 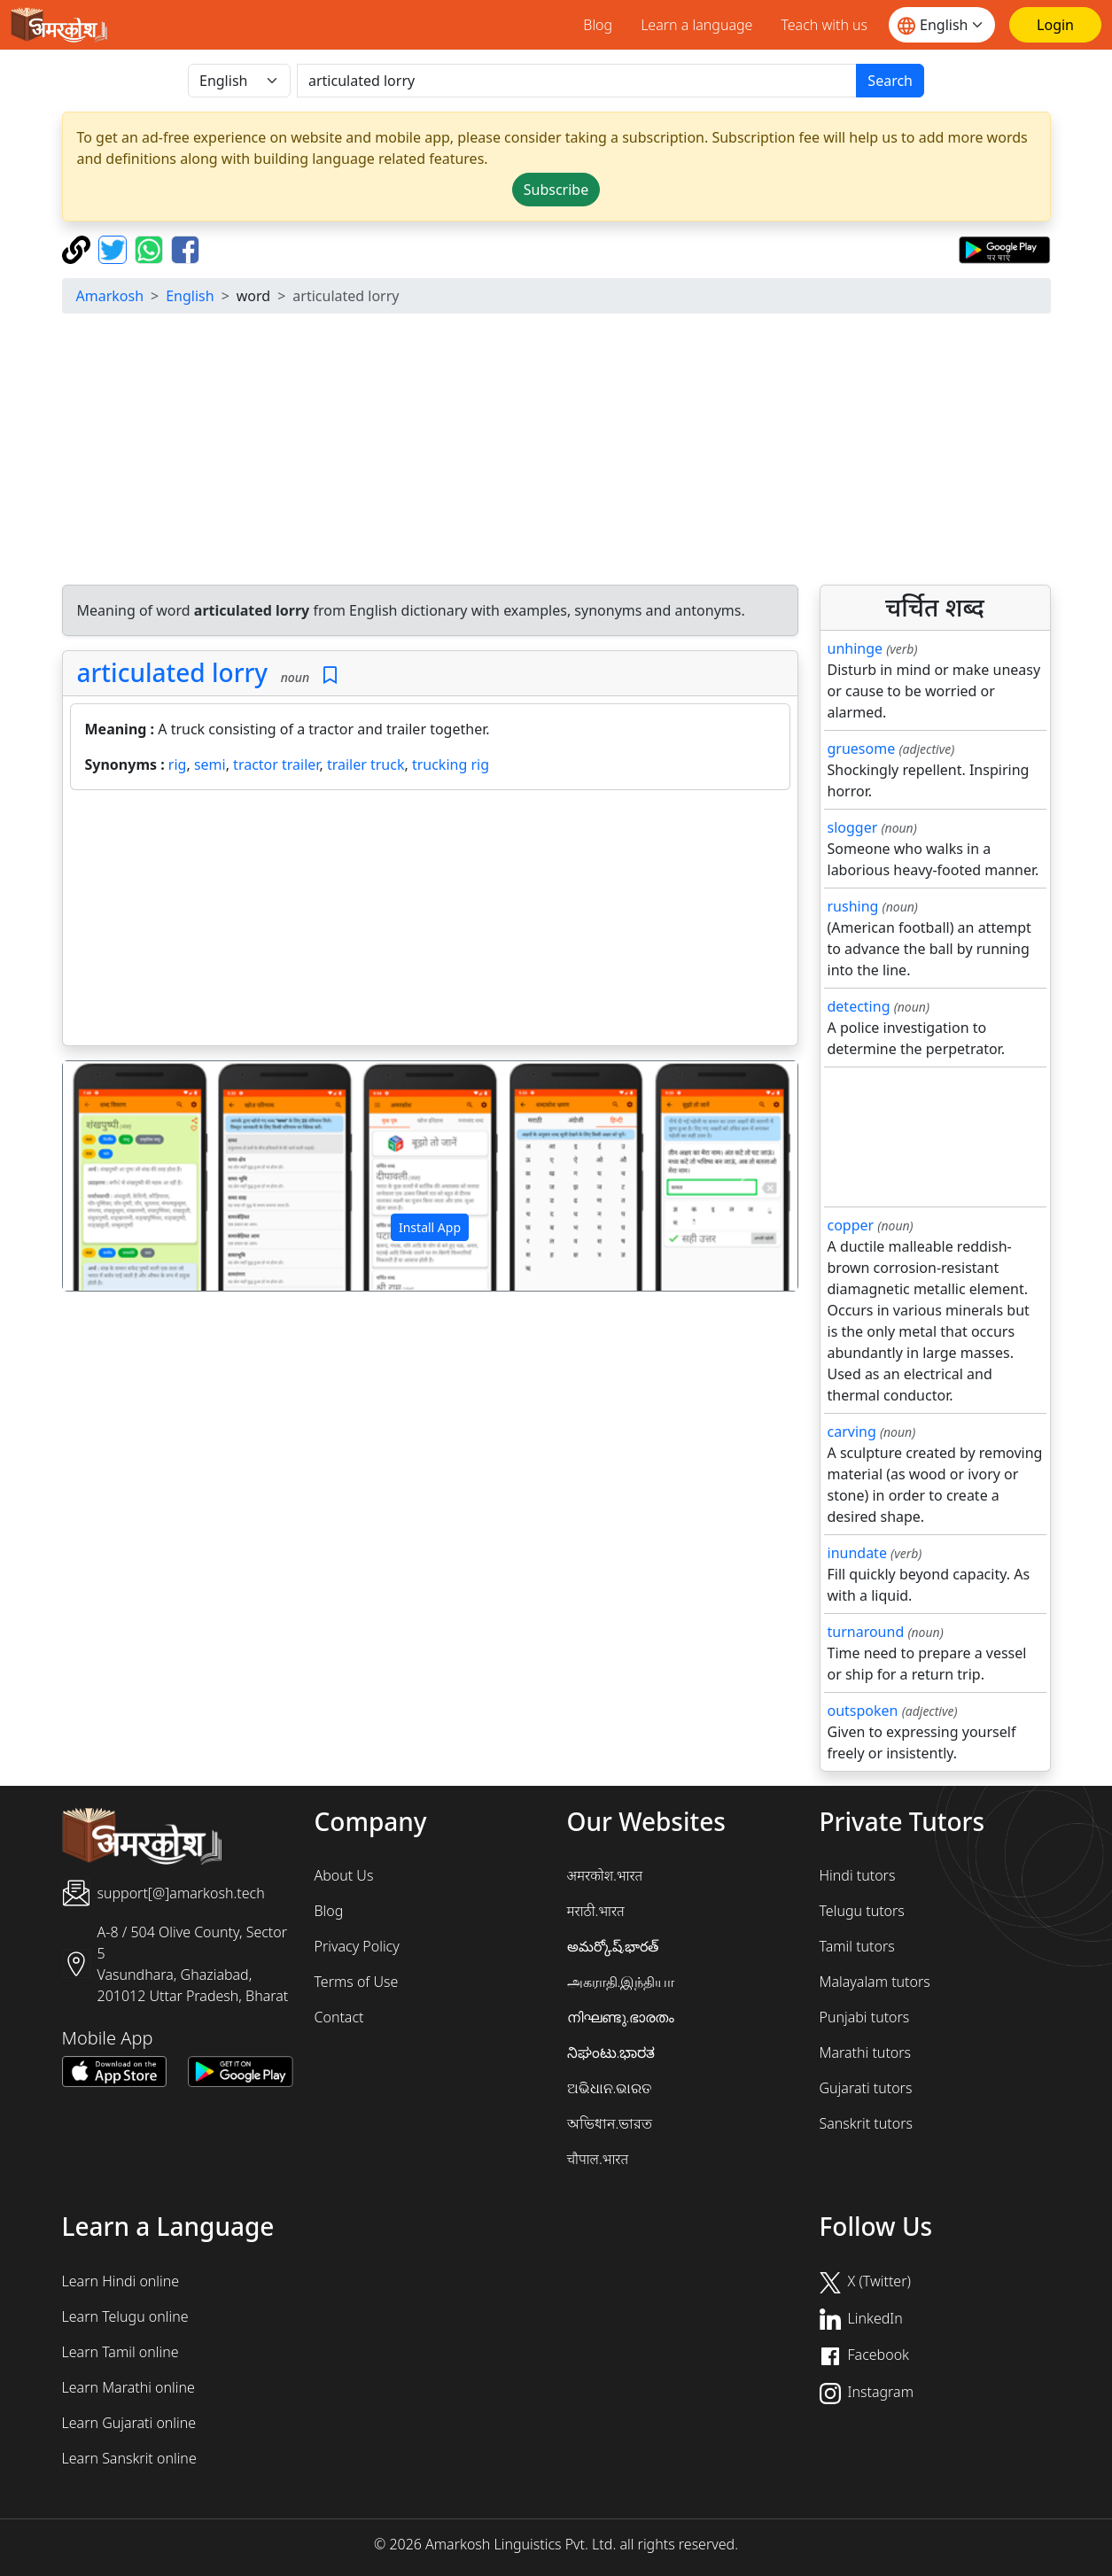 What do you see at coordinates (853, 827) in the screenshot?
I see `slogger` at bounding box center [853, 827].